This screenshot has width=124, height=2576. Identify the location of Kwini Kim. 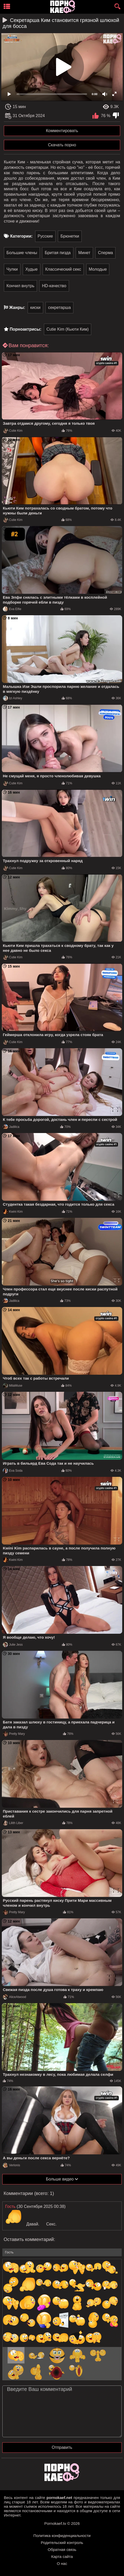
(13, 1211).